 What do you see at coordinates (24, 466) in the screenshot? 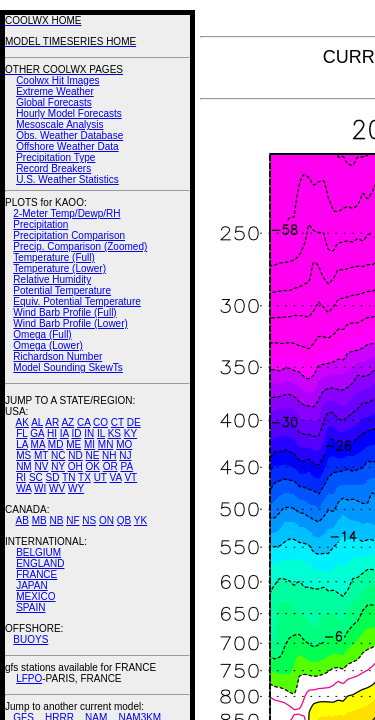
I see `NM` at bounding box center [24, 466].